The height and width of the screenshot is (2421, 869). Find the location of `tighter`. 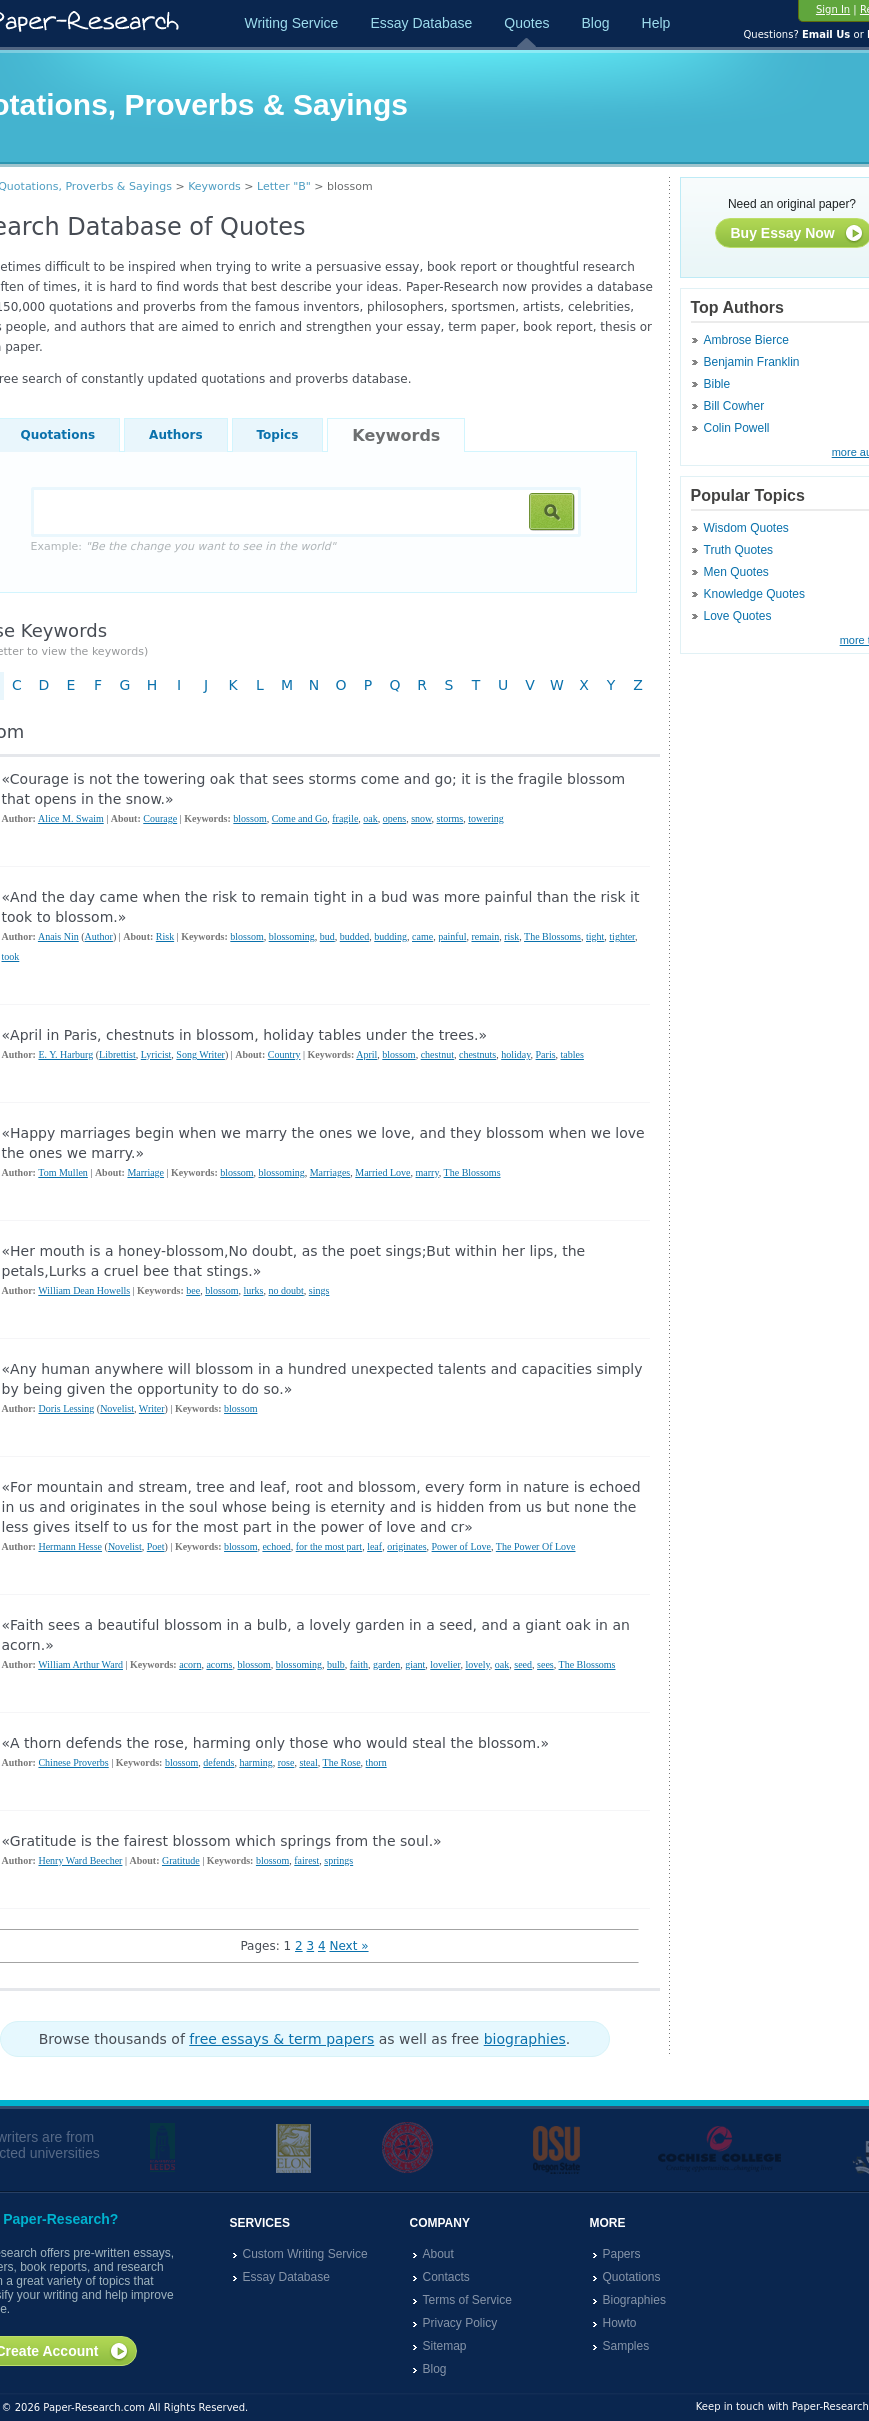

tighter is located at coordinates (622, 936).